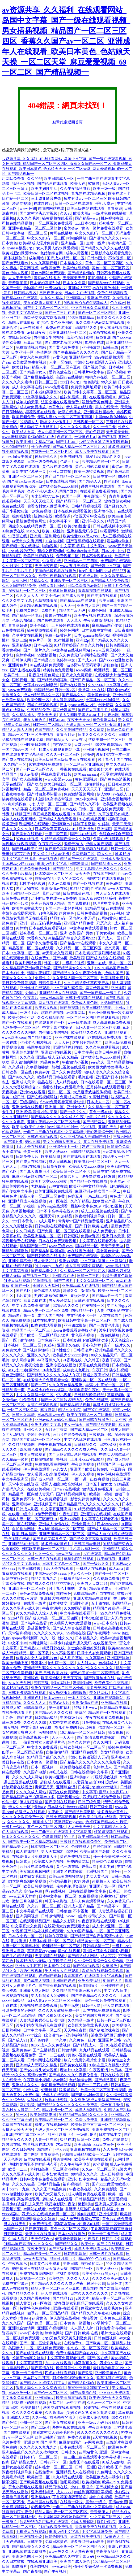  Describe the element at coordinates (12, 1708) in the screenshot. I see `超碰成人97` at that location.